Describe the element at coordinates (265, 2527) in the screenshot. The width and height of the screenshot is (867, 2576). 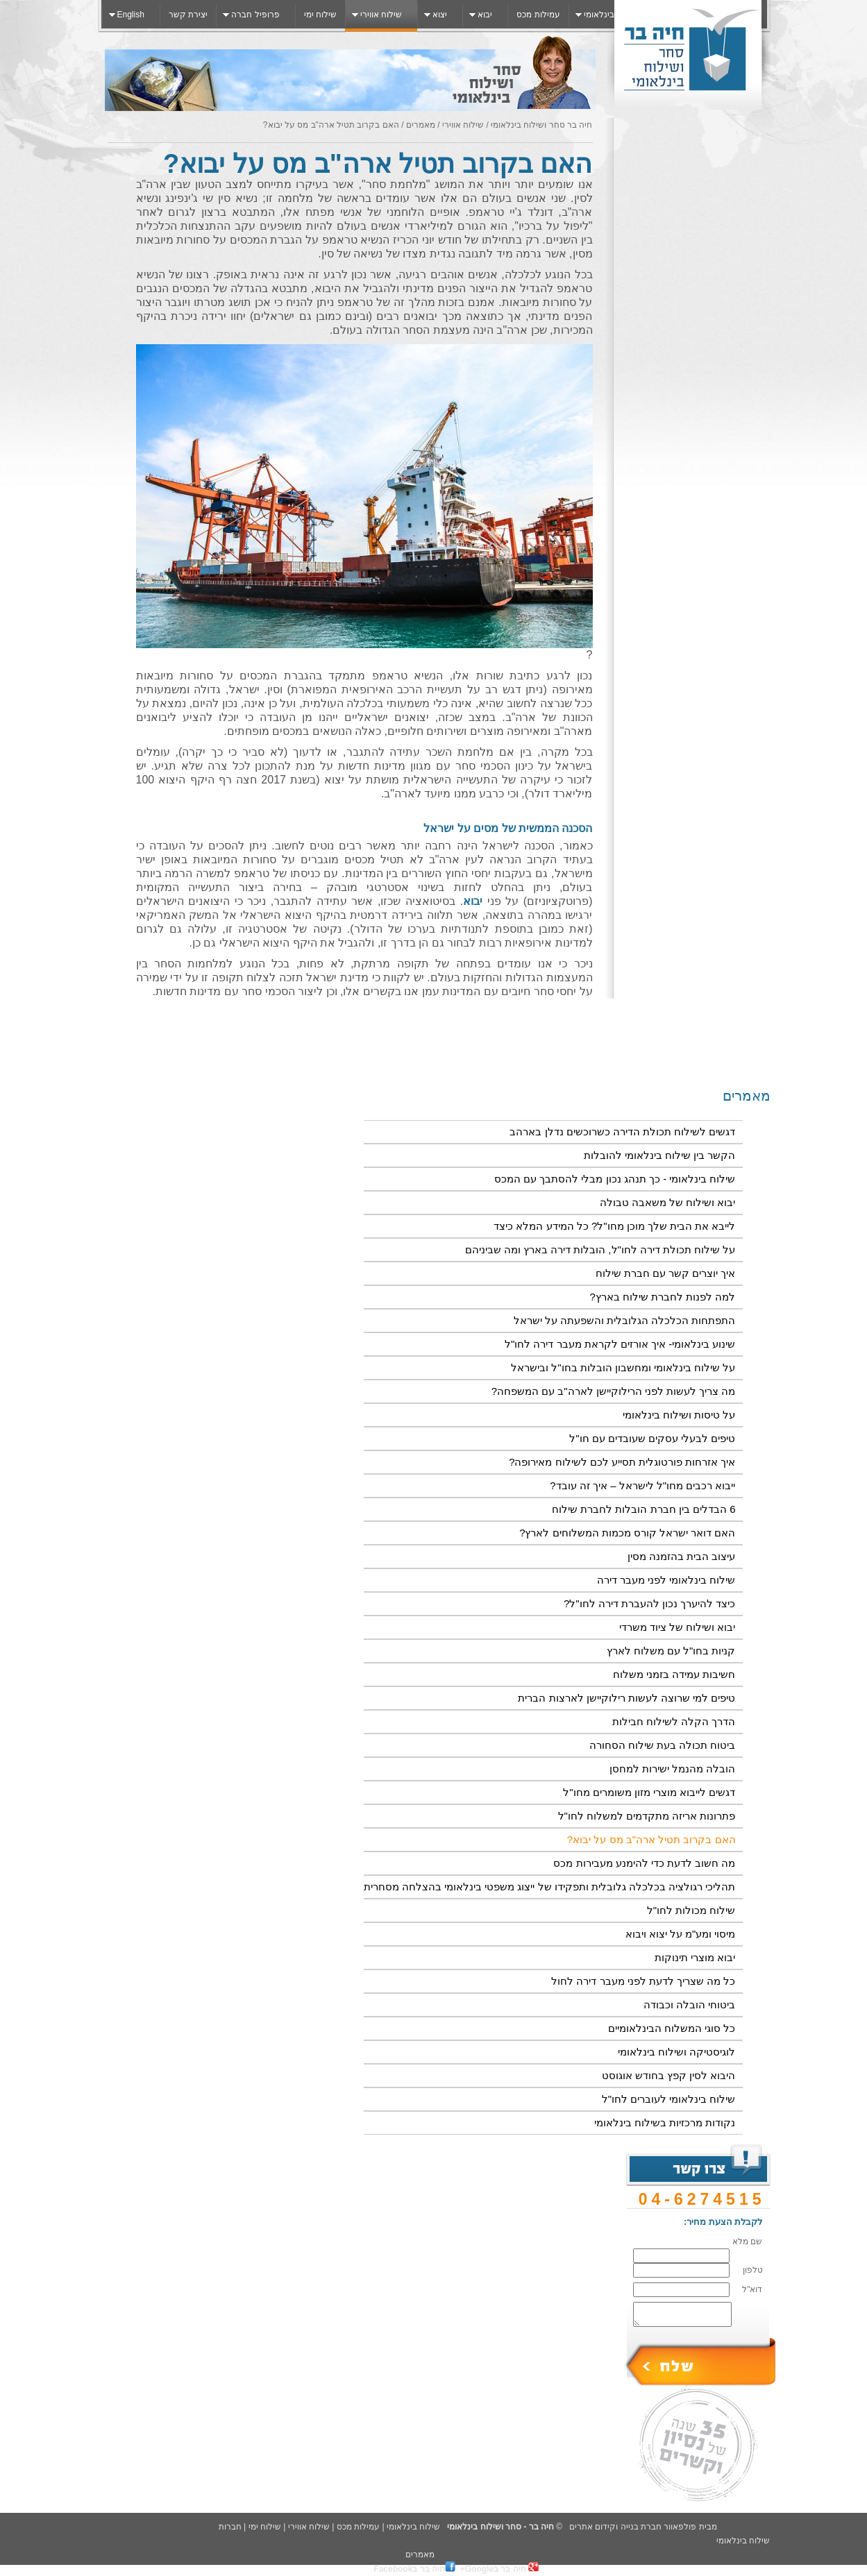
I see `שילוח ימי` at that location.